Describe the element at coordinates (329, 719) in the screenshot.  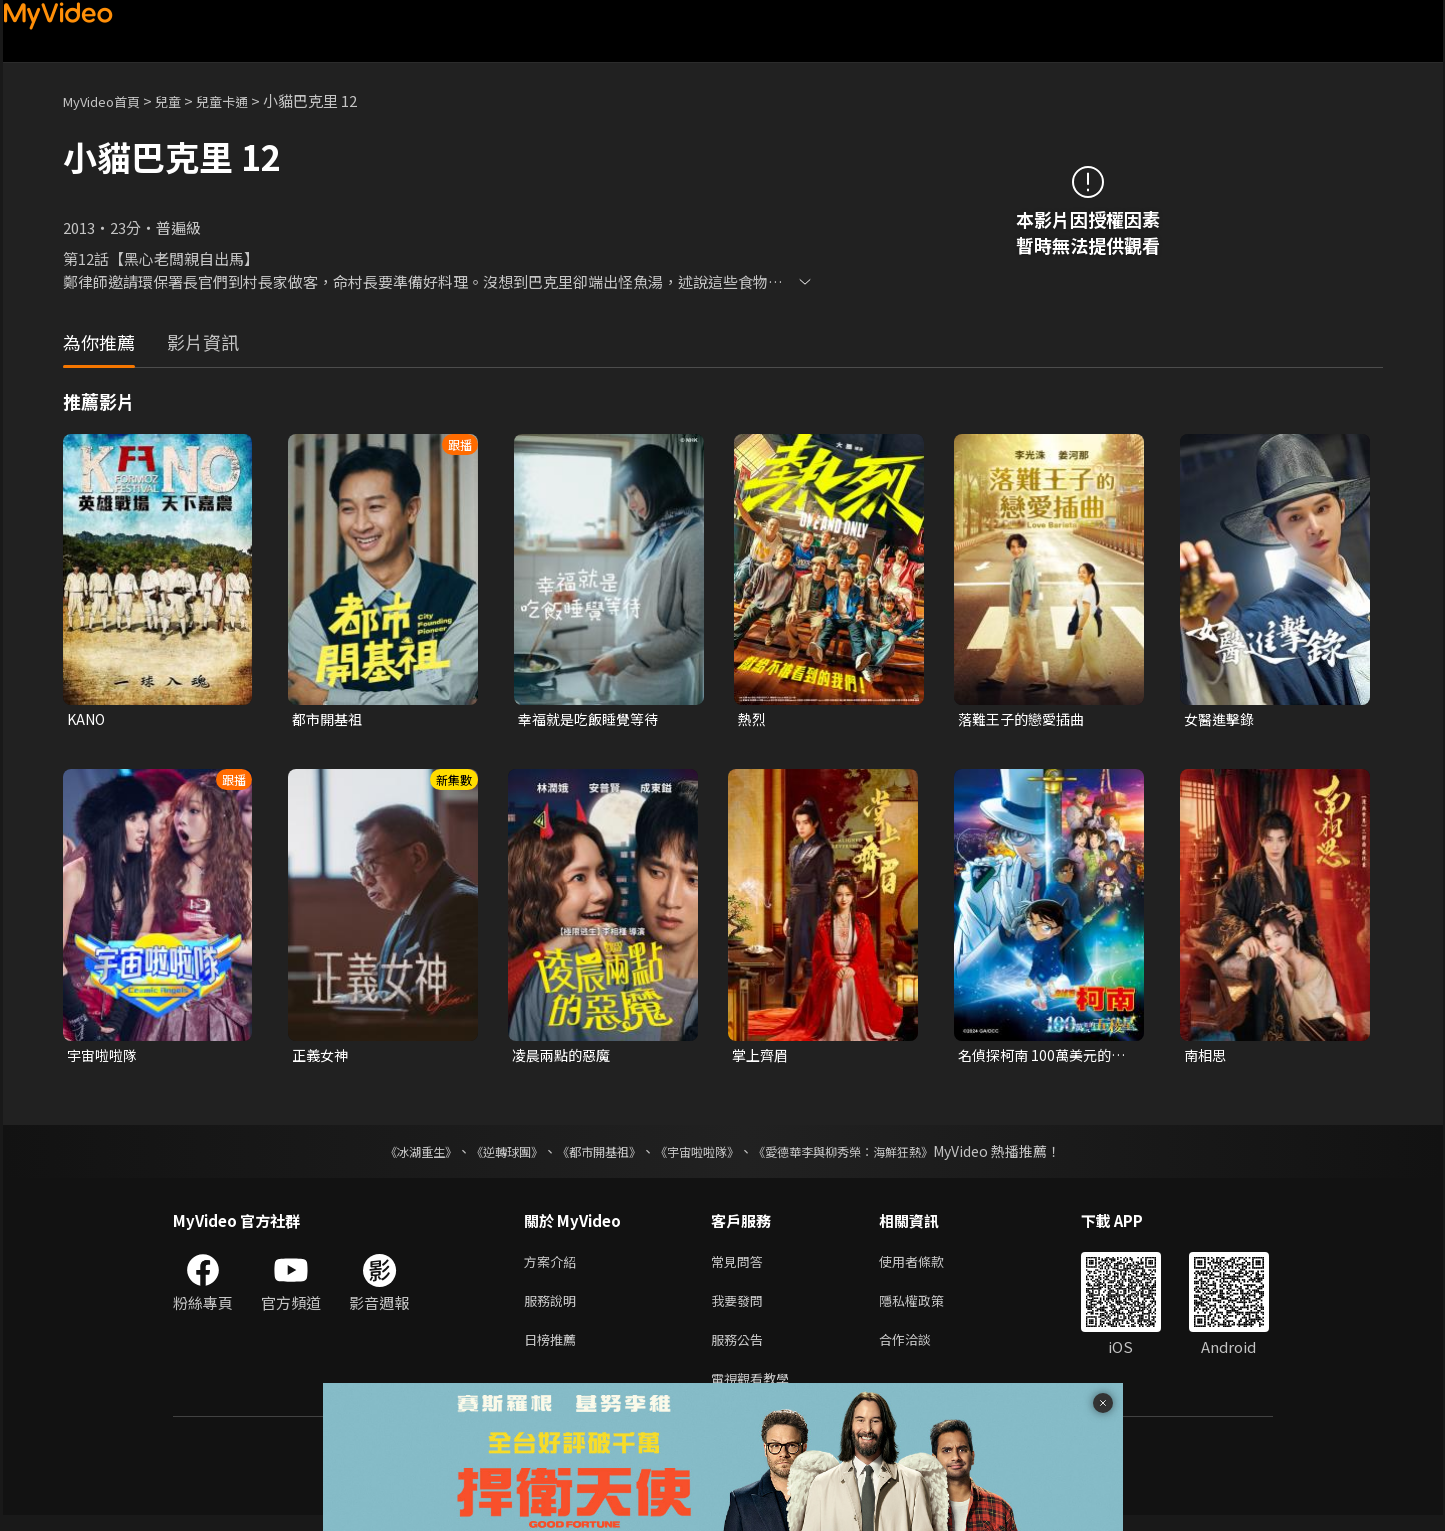
I see `都市開基祖` at that location.